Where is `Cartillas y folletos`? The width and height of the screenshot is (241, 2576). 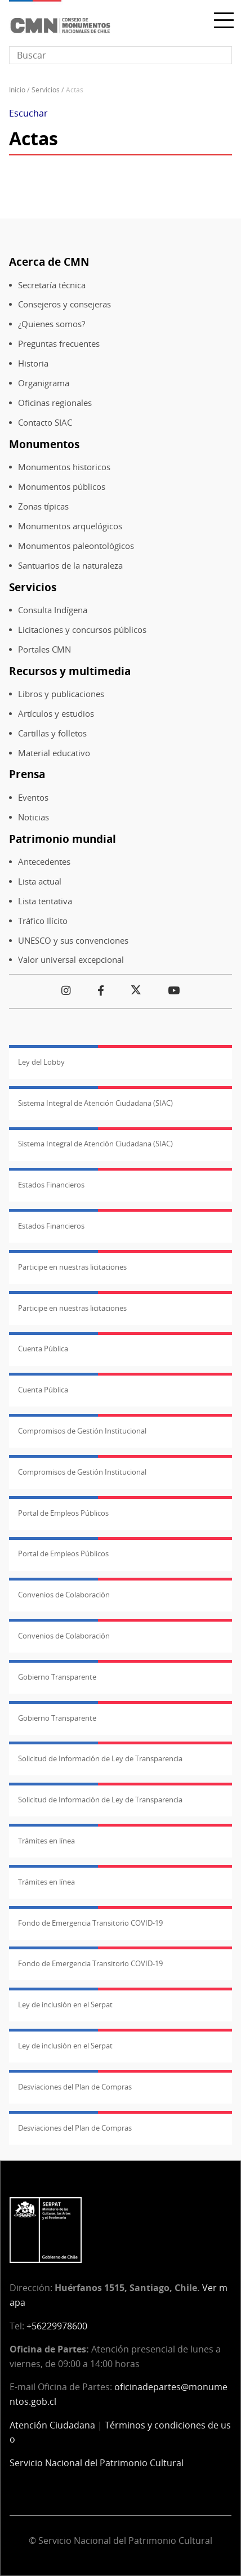 Cartillas y folletos is located at coordinates (52, 733).